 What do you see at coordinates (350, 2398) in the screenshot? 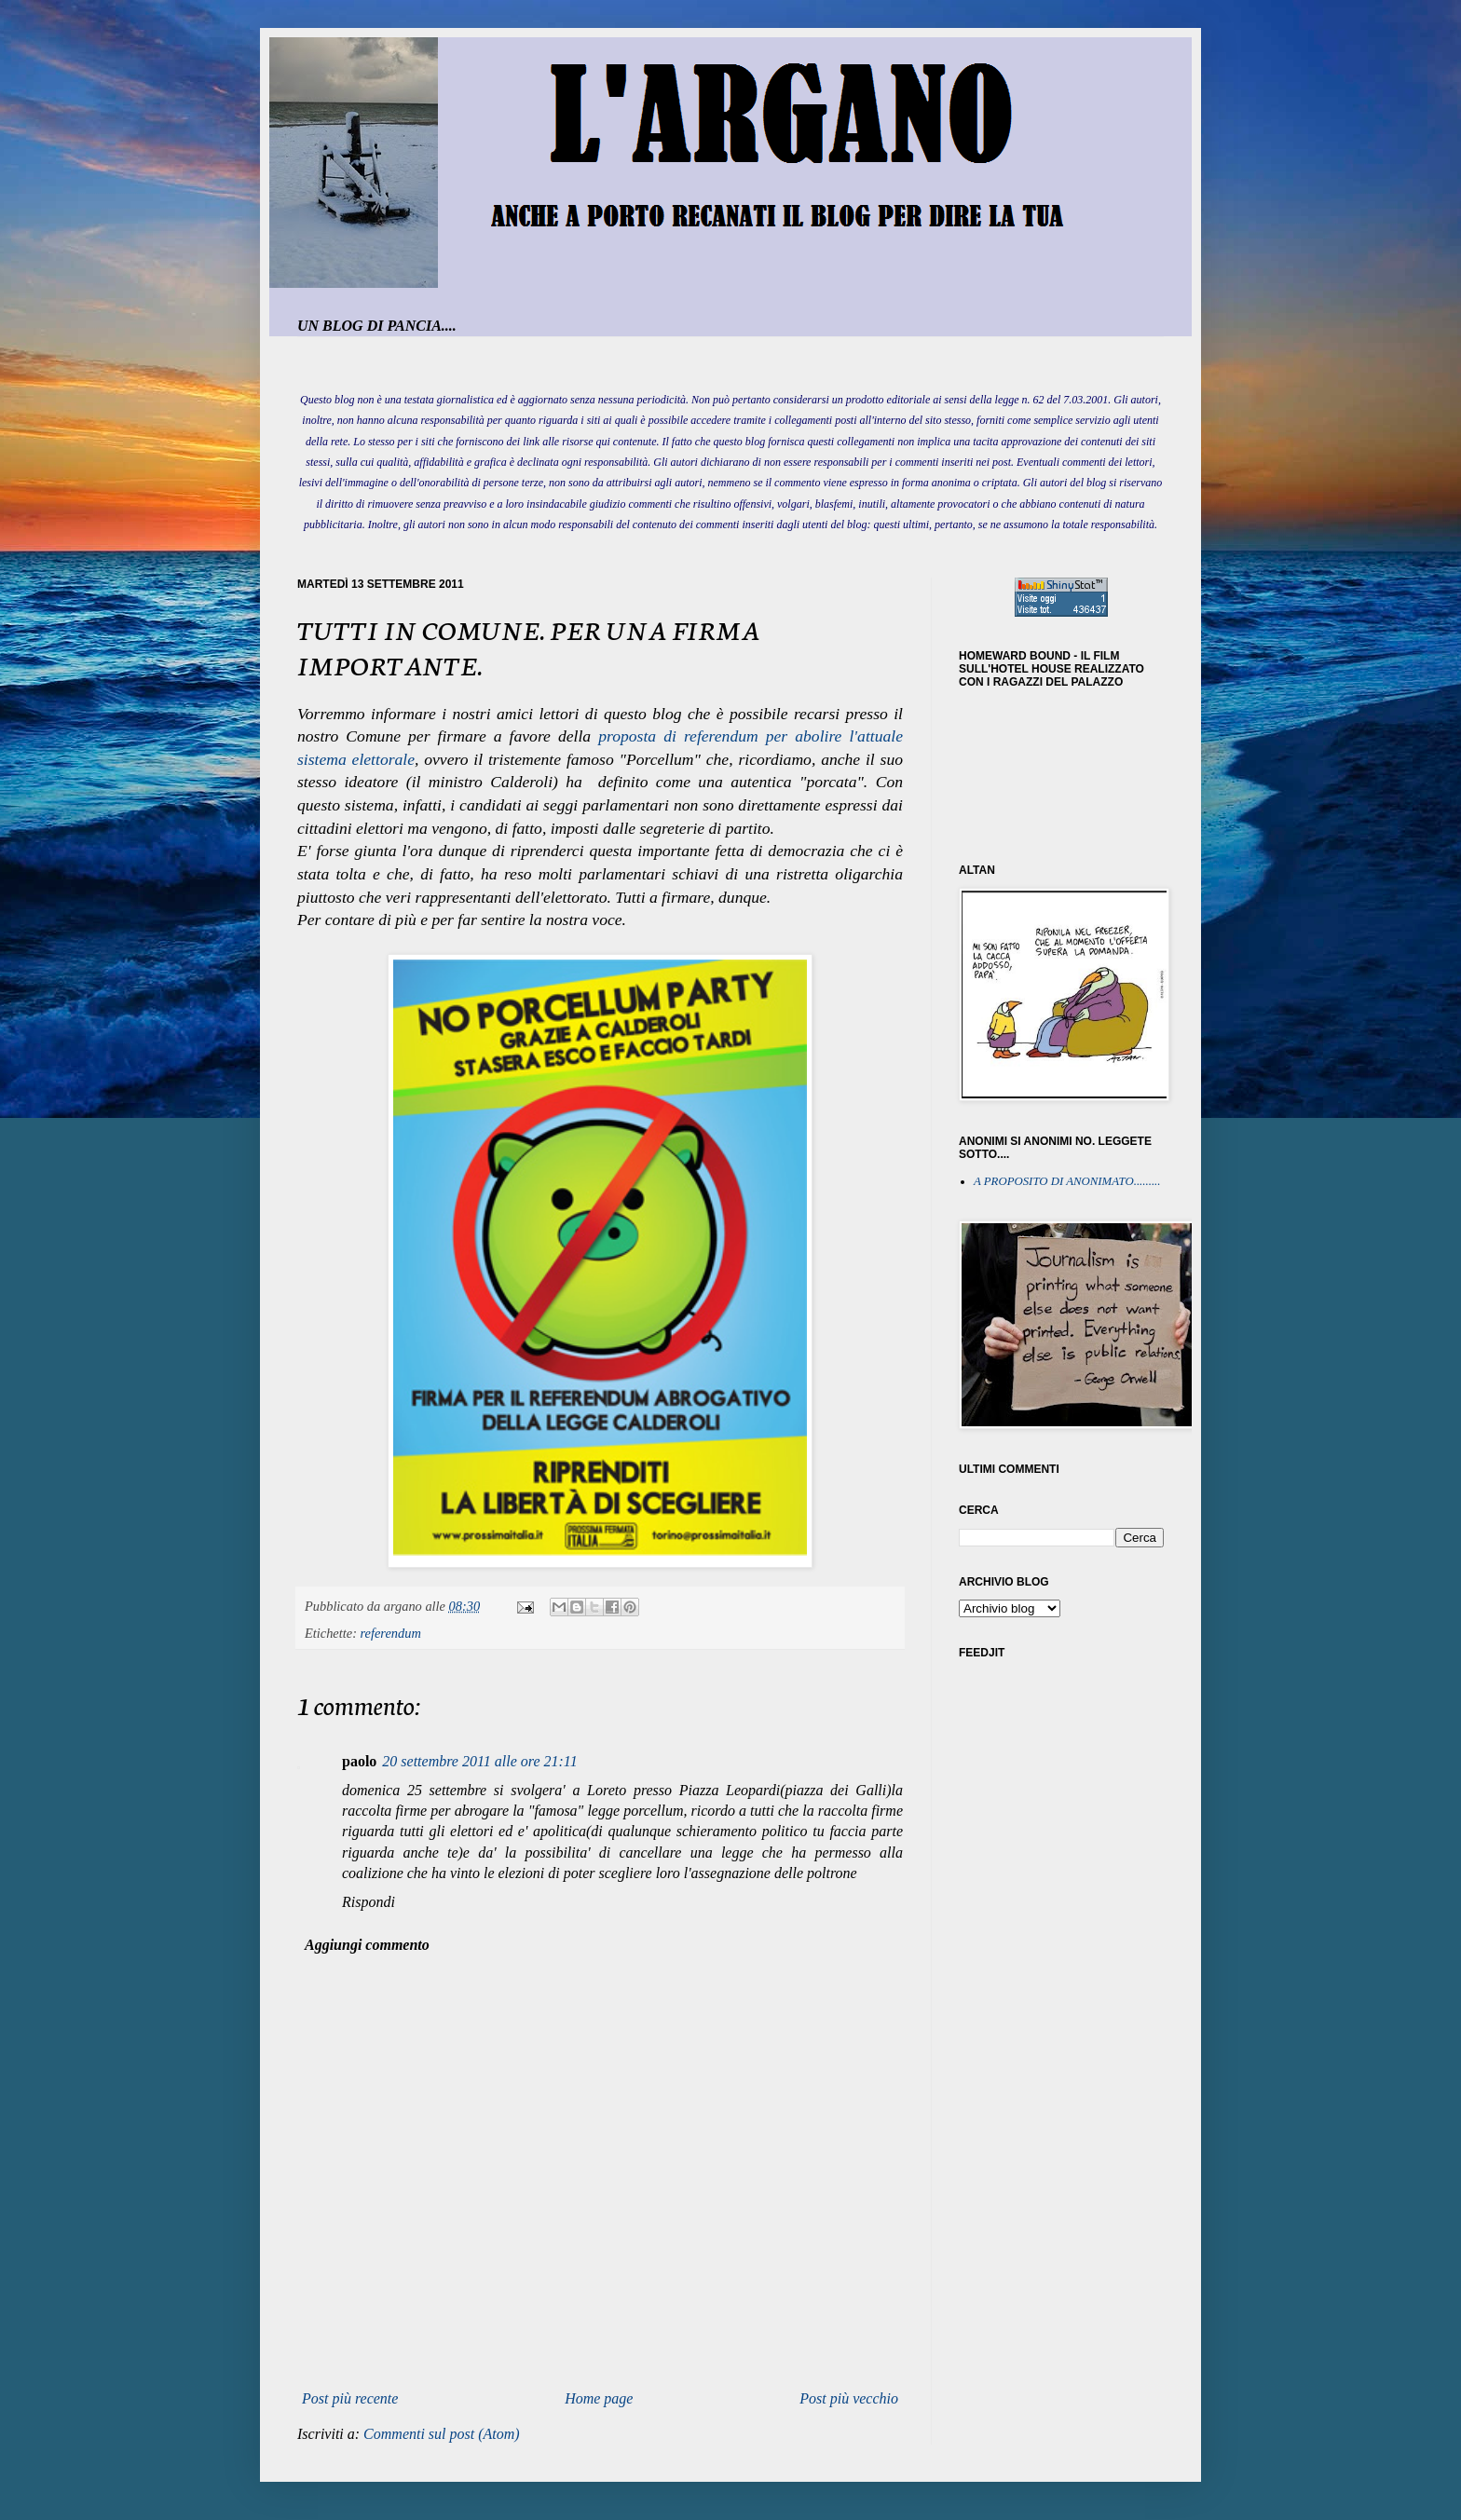
I see `Post più recente` at bounding box center [350, 2398].